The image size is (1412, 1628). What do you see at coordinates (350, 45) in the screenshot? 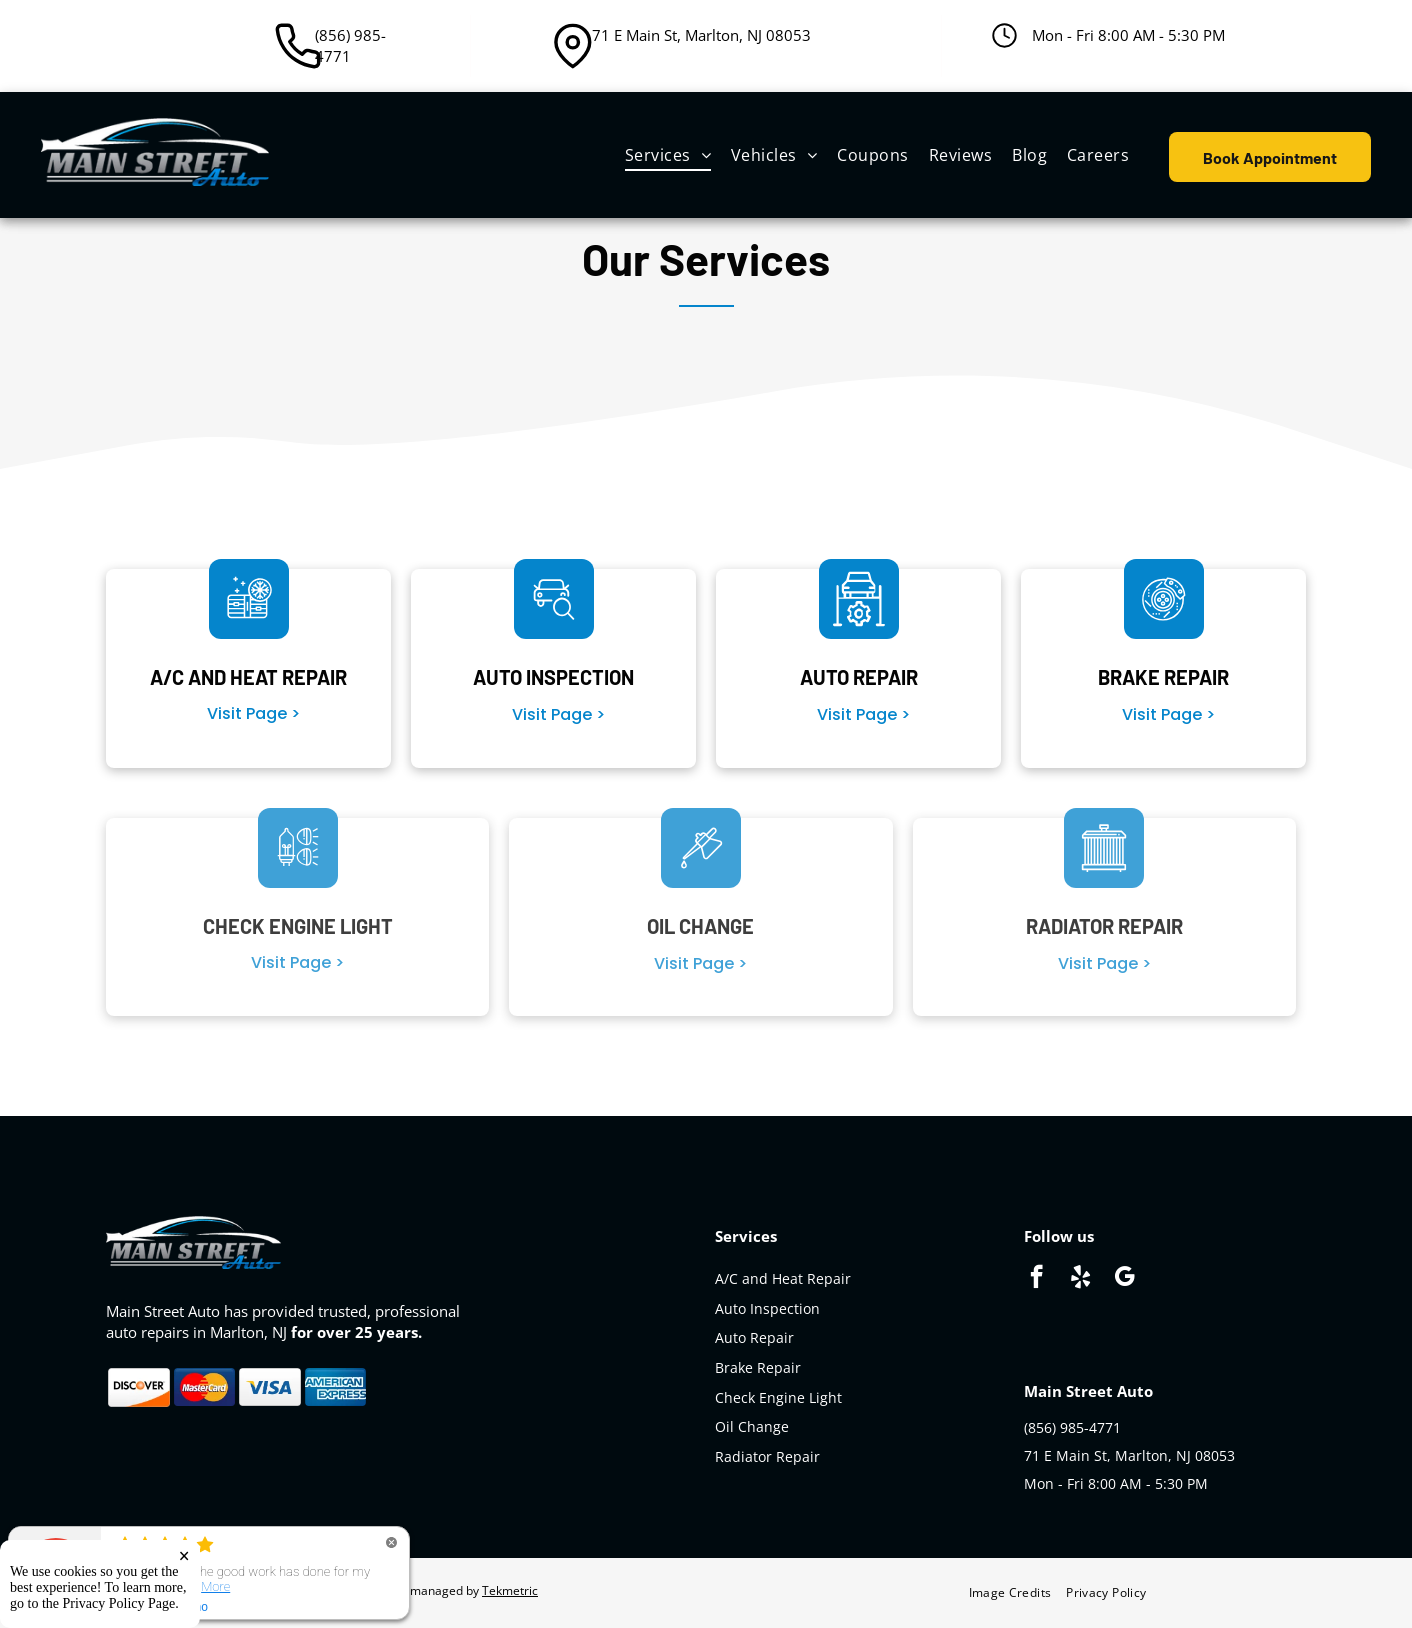
I see `(856) 985-4771` at bounding box center [350, 45].